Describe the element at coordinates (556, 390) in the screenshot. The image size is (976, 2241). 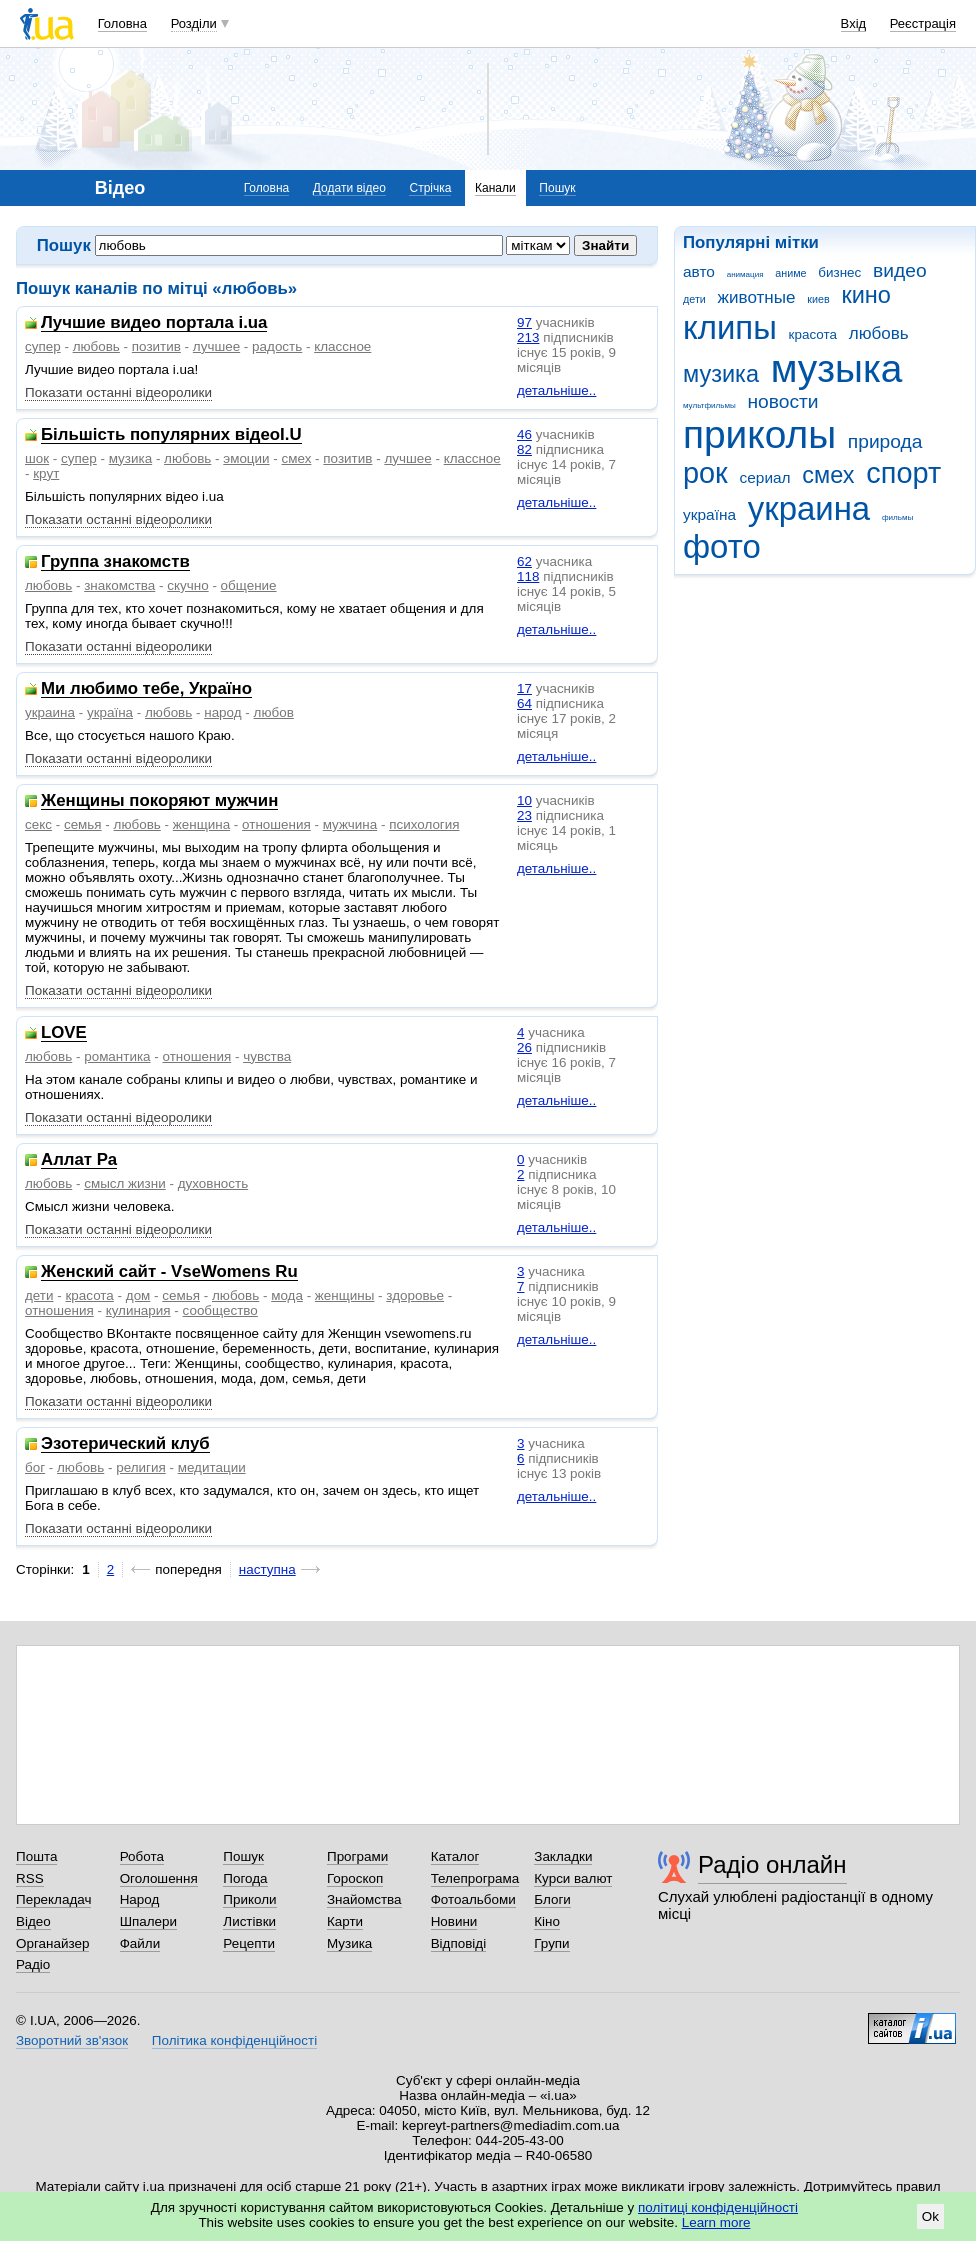
I see `детальніше..` at that location.